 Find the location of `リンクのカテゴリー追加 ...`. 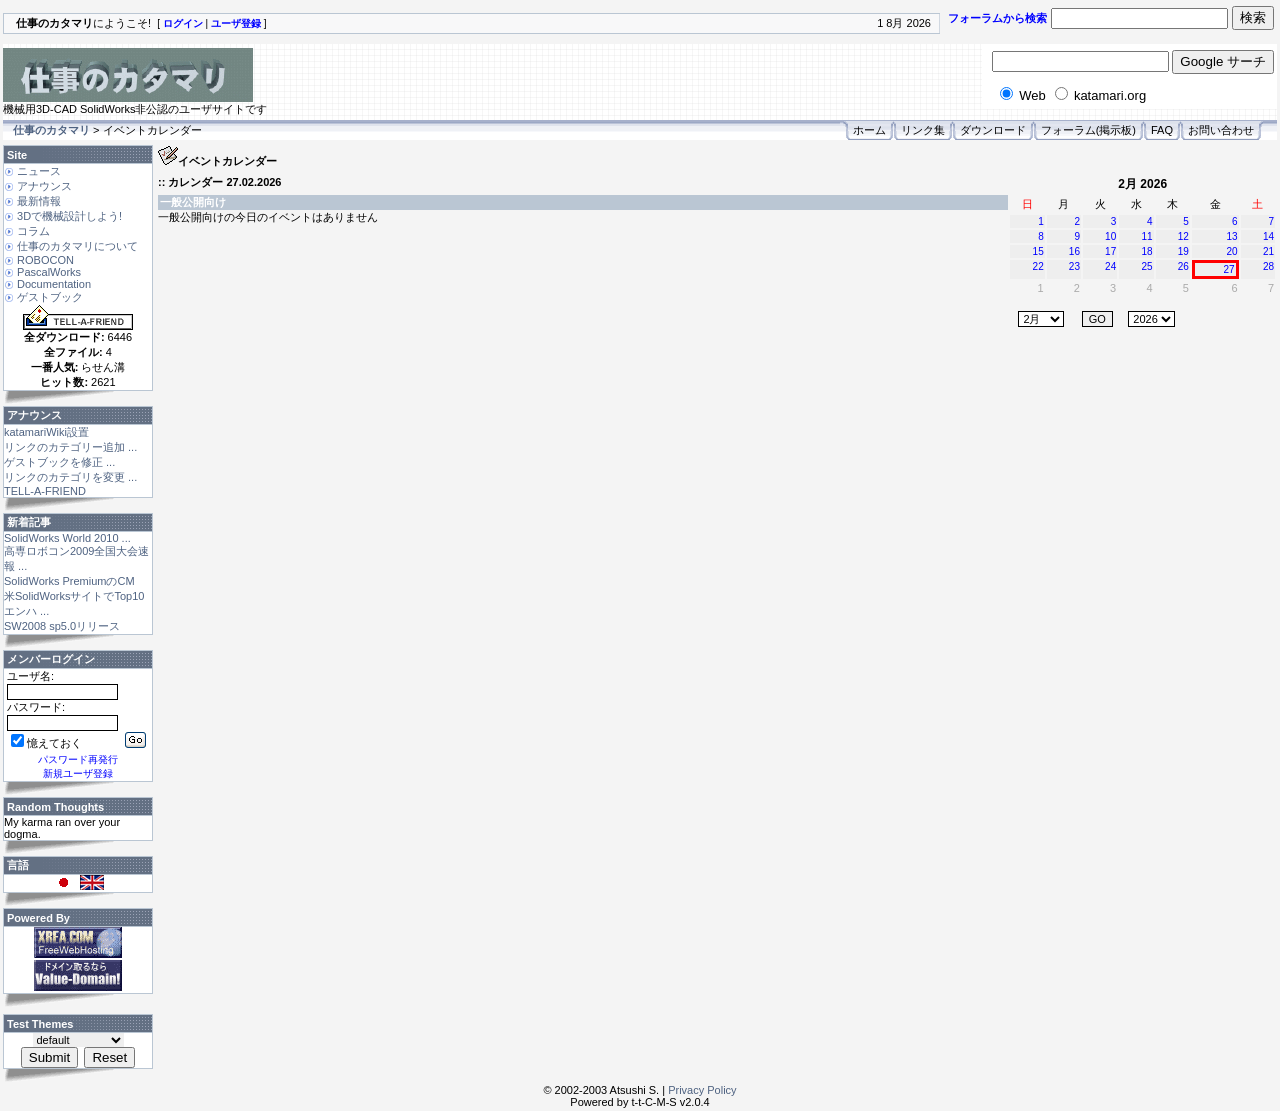

リンクのカテゴリー追加 ... is located at coordinates (70, 447).